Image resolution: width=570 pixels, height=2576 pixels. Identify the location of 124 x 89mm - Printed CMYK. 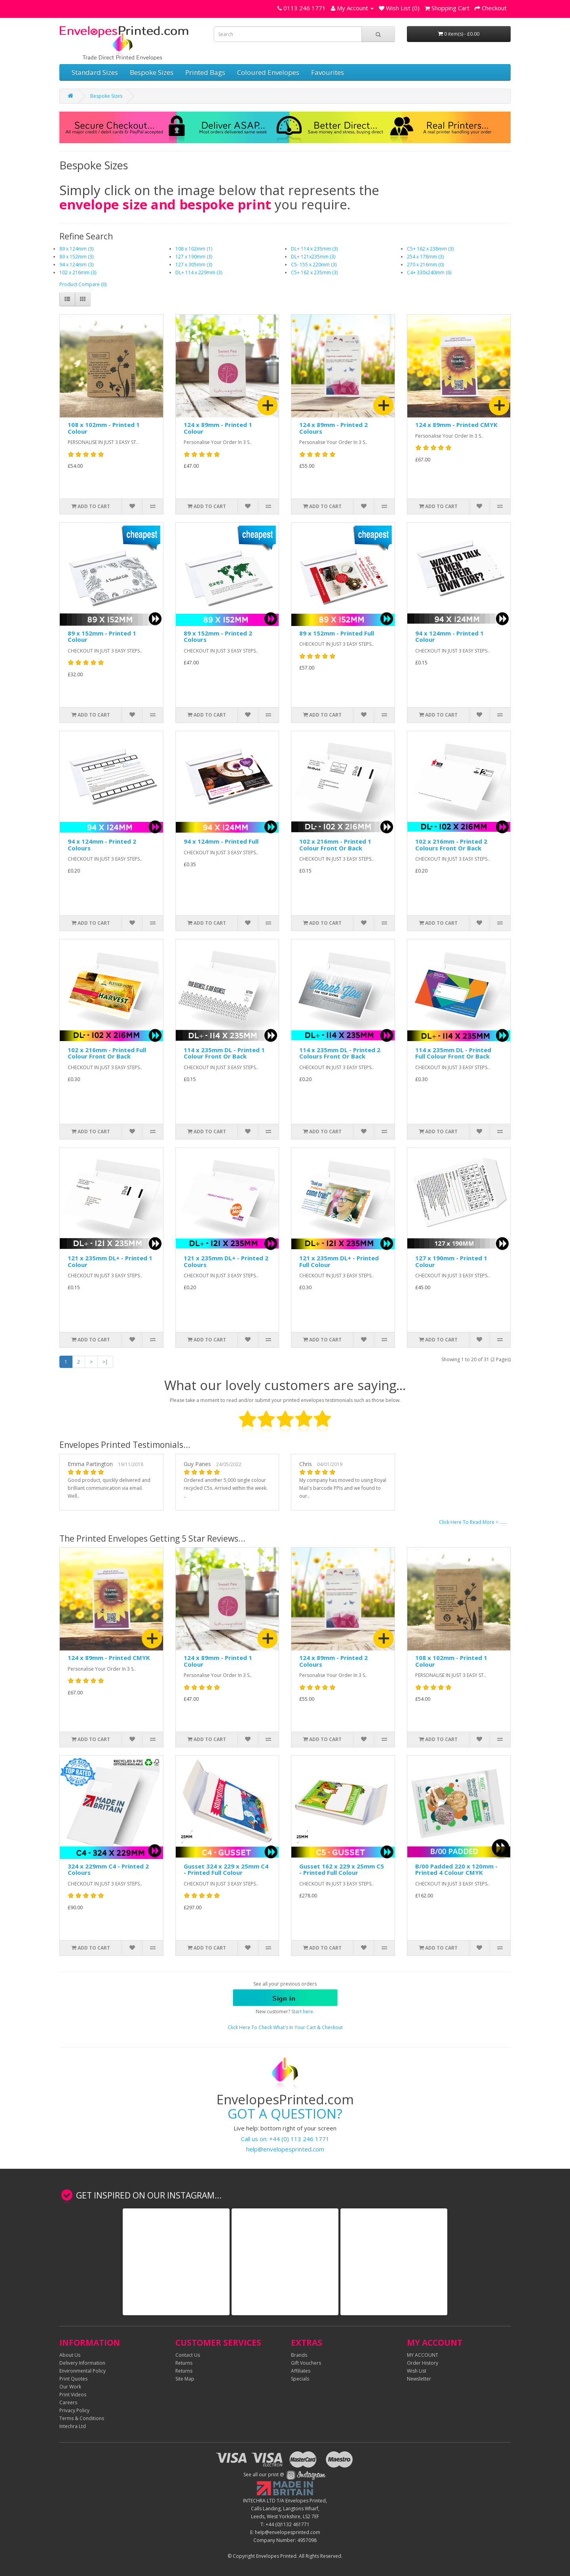
(456, 425).